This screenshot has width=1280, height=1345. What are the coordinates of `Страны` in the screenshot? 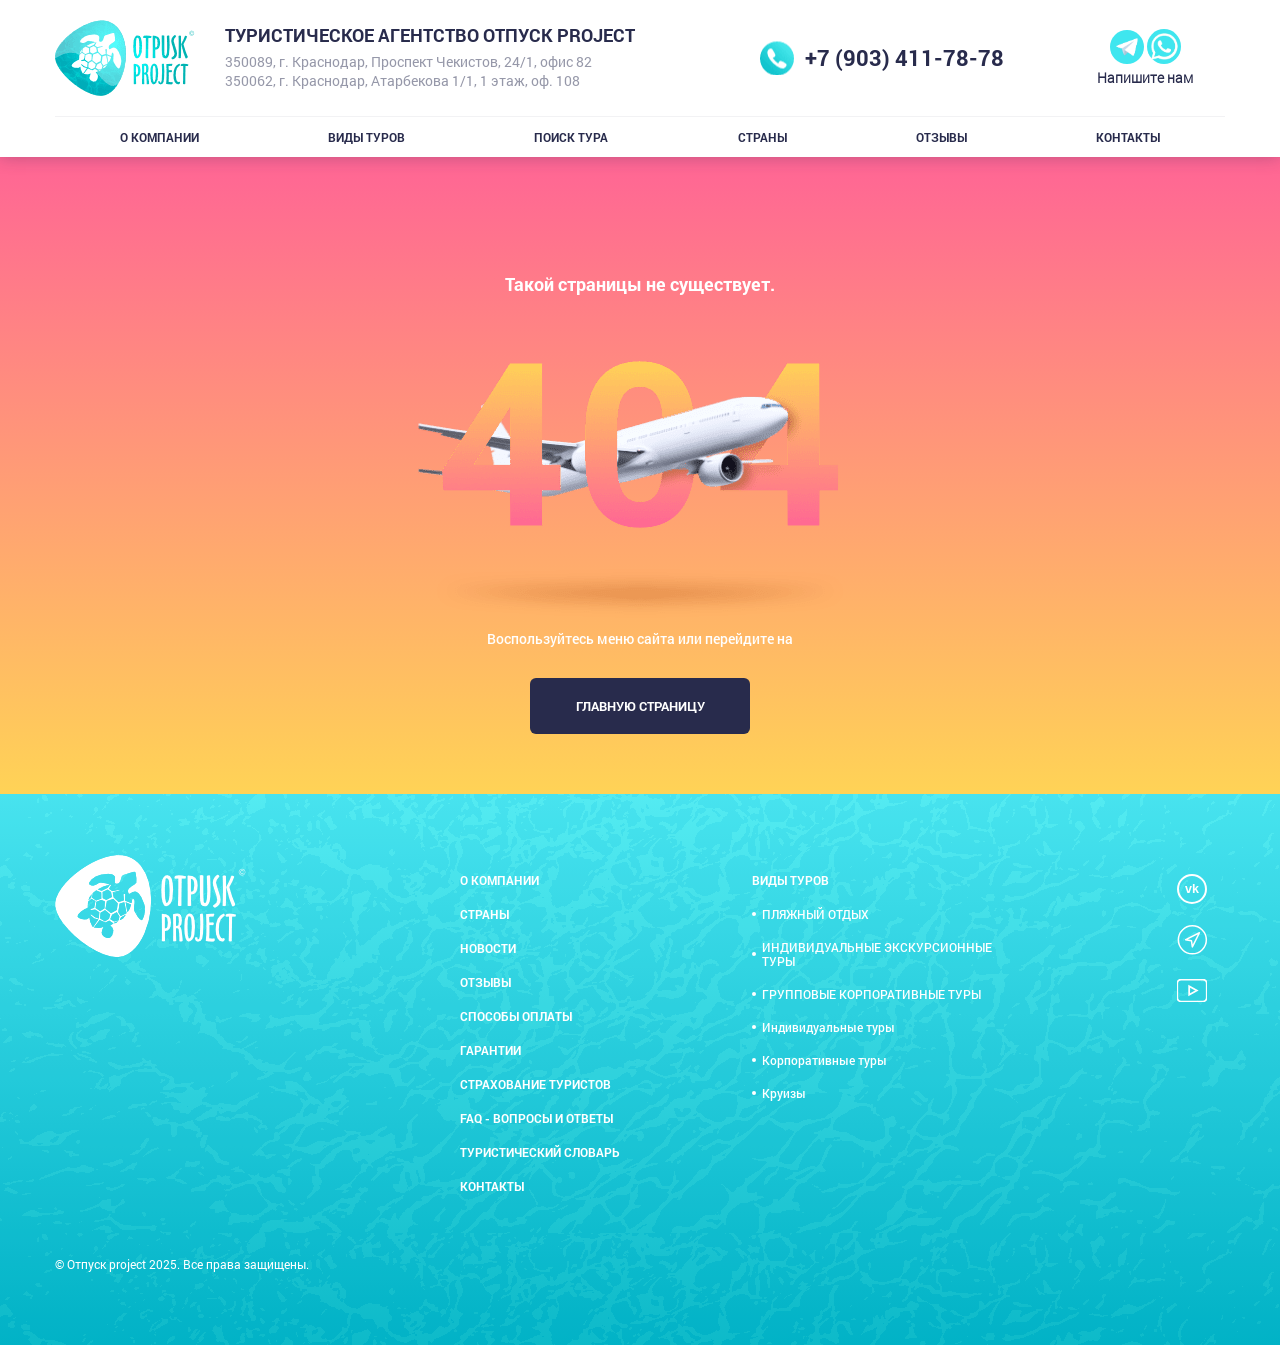 It's located at (762, 137).